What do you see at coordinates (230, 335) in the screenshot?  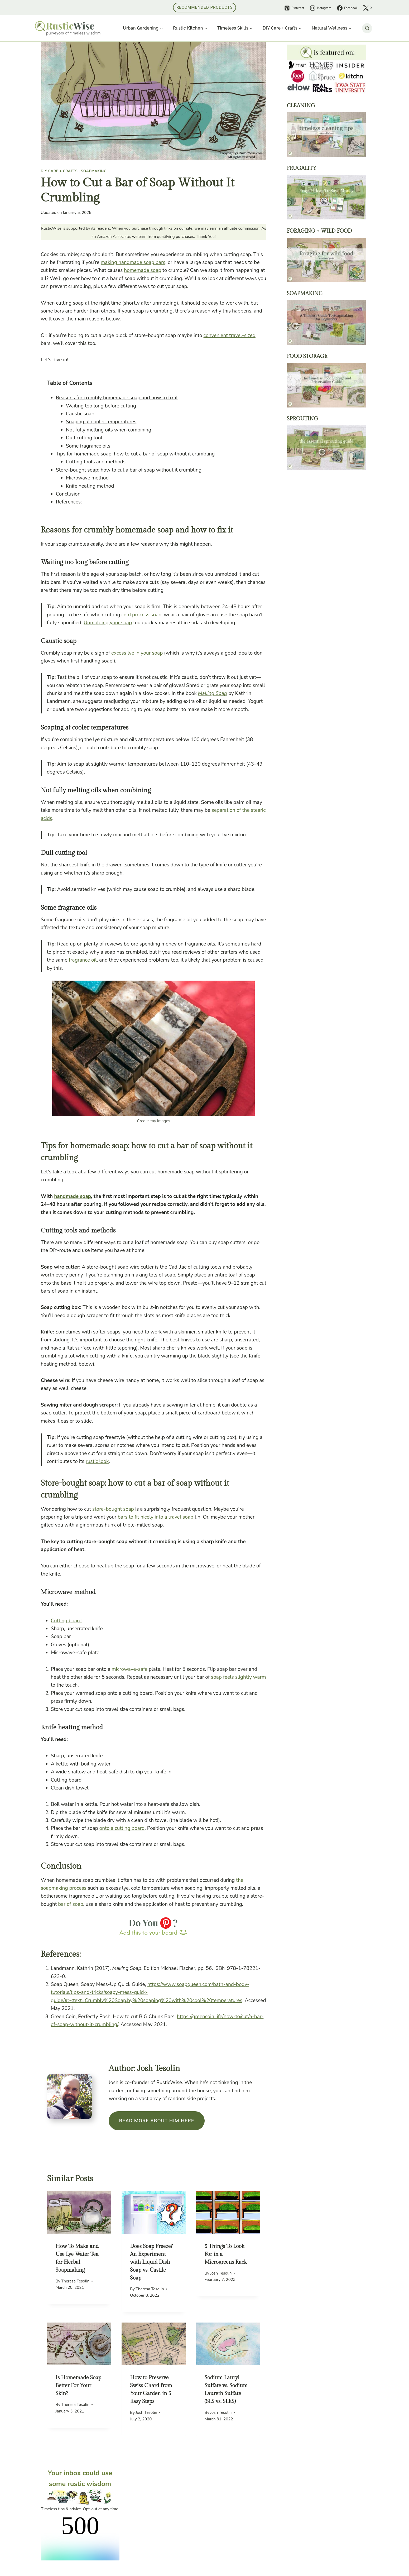 I see `convenient travel-sized` at bounding box center [230, 335].